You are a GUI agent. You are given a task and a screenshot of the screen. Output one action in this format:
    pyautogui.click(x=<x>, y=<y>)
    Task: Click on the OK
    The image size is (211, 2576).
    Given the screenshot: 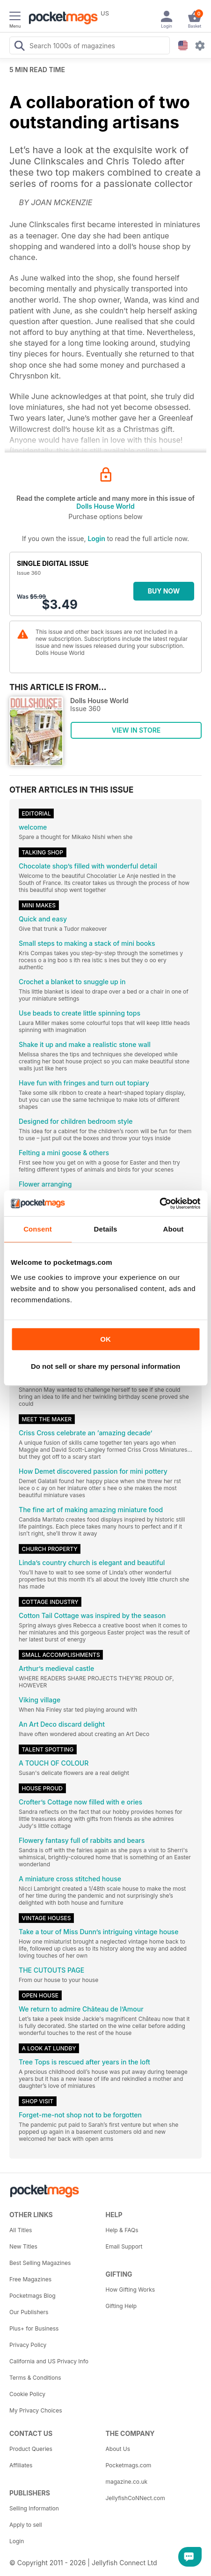 What is the action you would take?
    pyautogui.click(x=105, y=1339)
    